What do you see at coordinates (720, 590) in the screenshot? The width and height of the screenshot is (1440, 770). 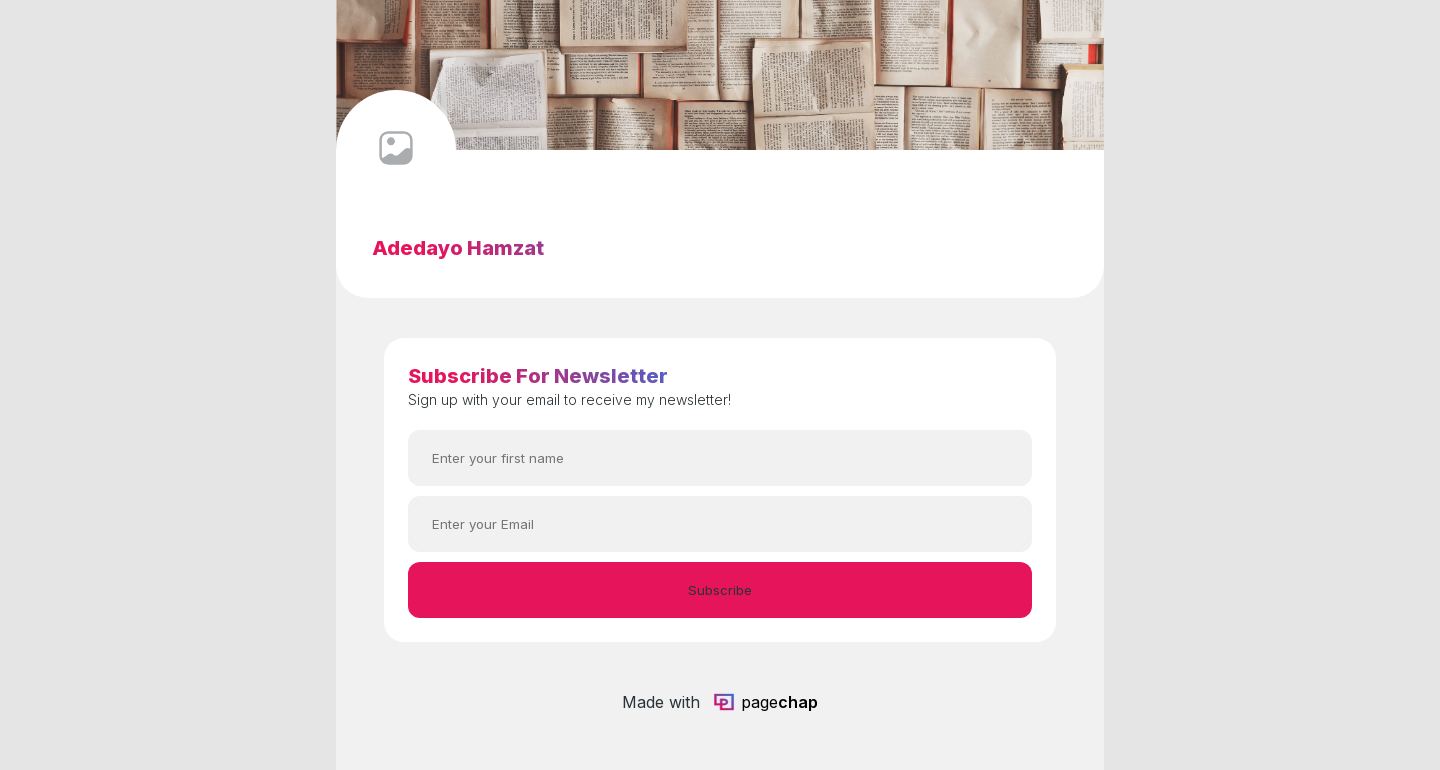 I see `Subscribe` at bounding box center [720, 590].